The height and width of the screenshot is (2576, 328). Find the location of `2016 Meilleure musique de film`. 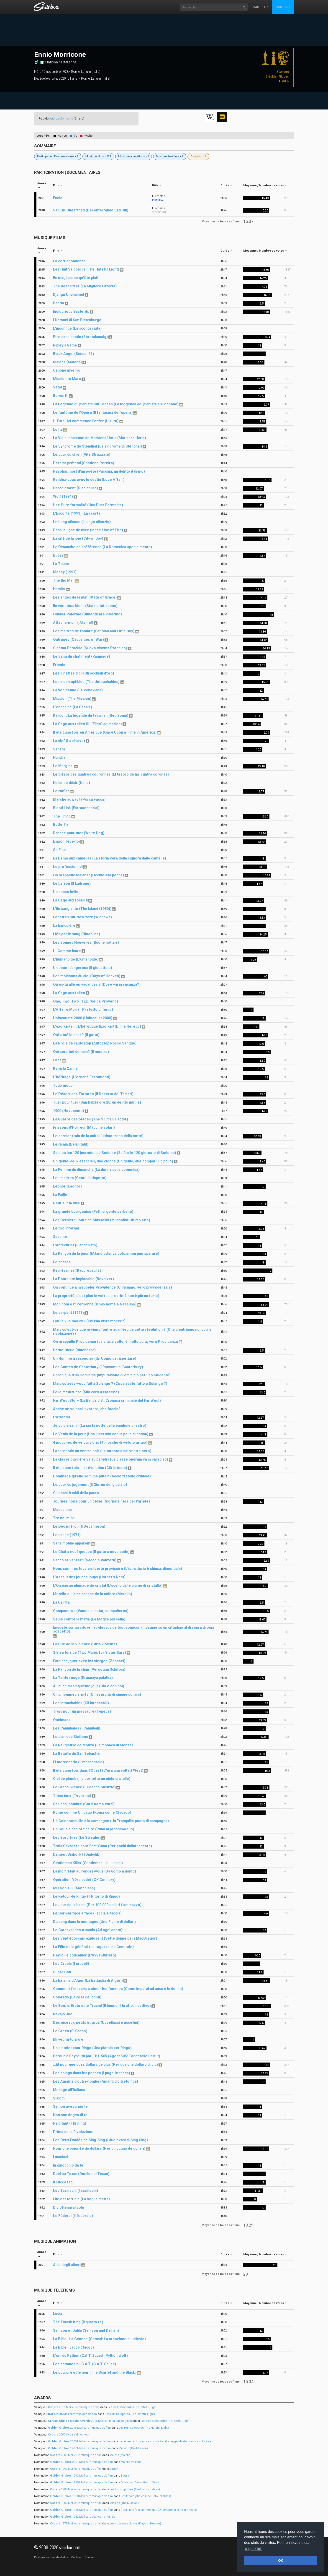

2016 Meilleure musique de film is located at coordinates (74, 2407).